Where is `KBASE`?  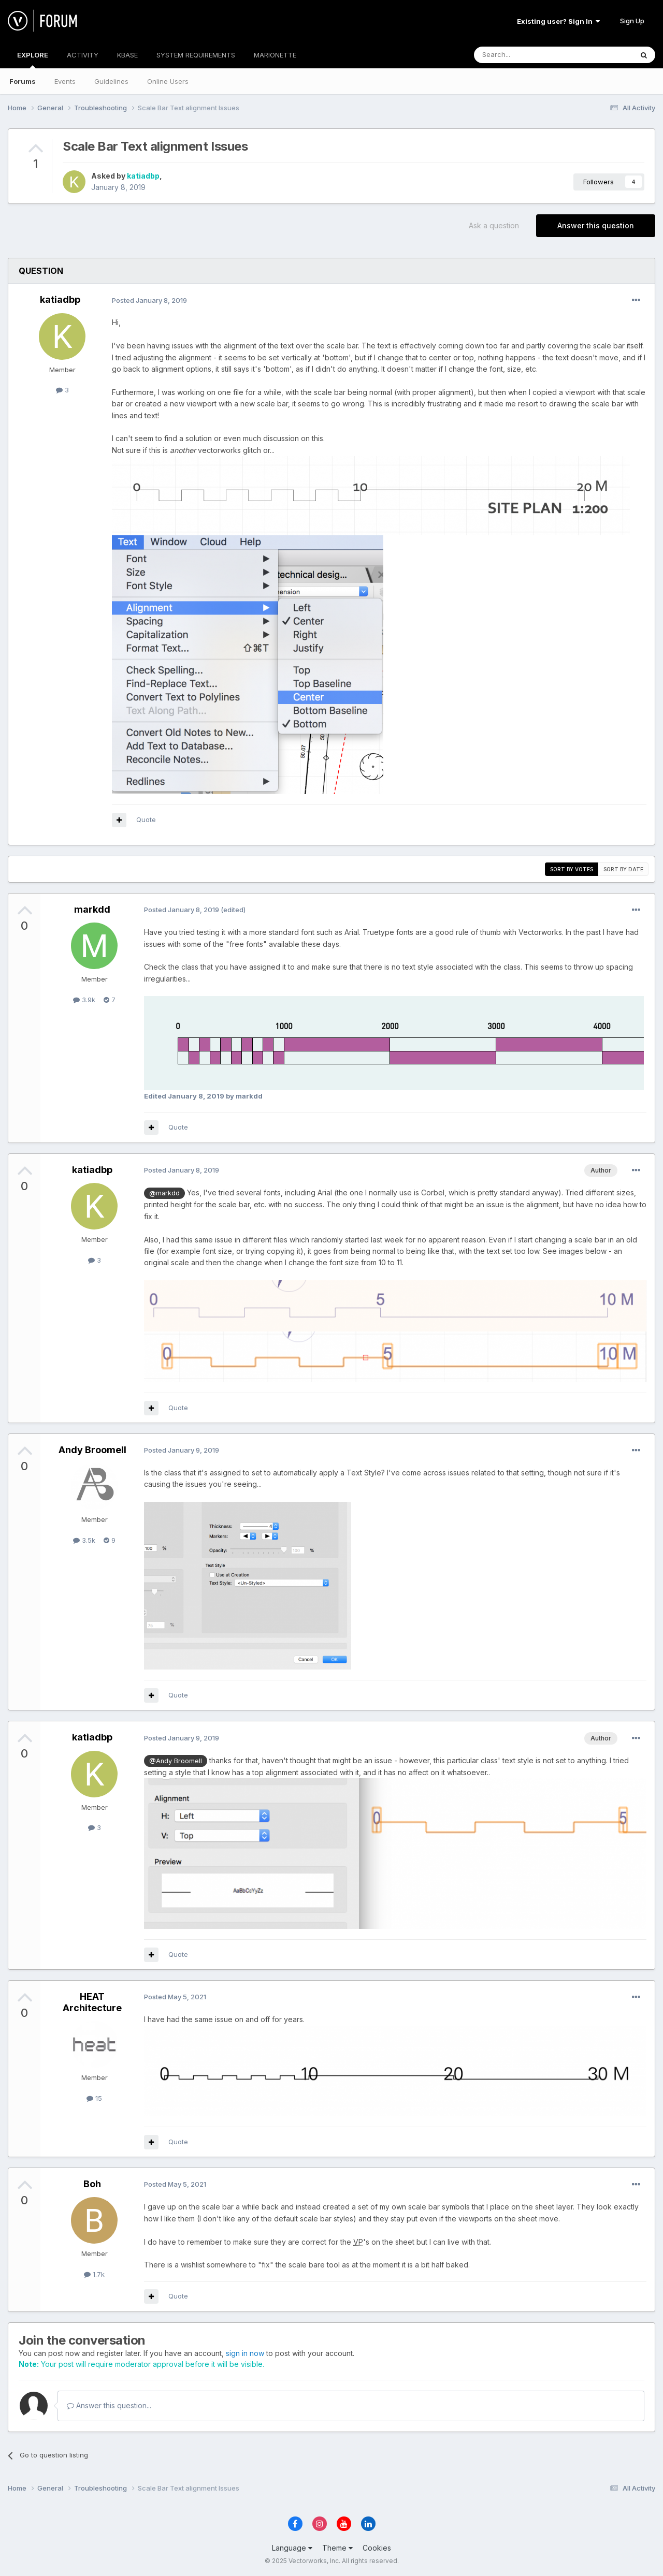 KBASE is located at coordinates (127, 55).